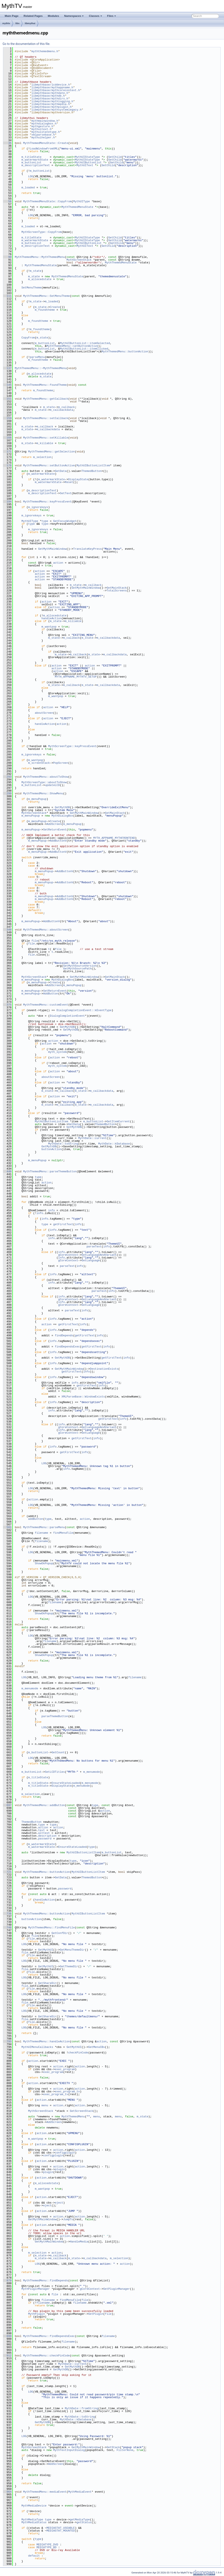 Image resolution: width=224 pixels, height=2576 pixels. I want to click on m_ignorekeys, so click(38, 507).